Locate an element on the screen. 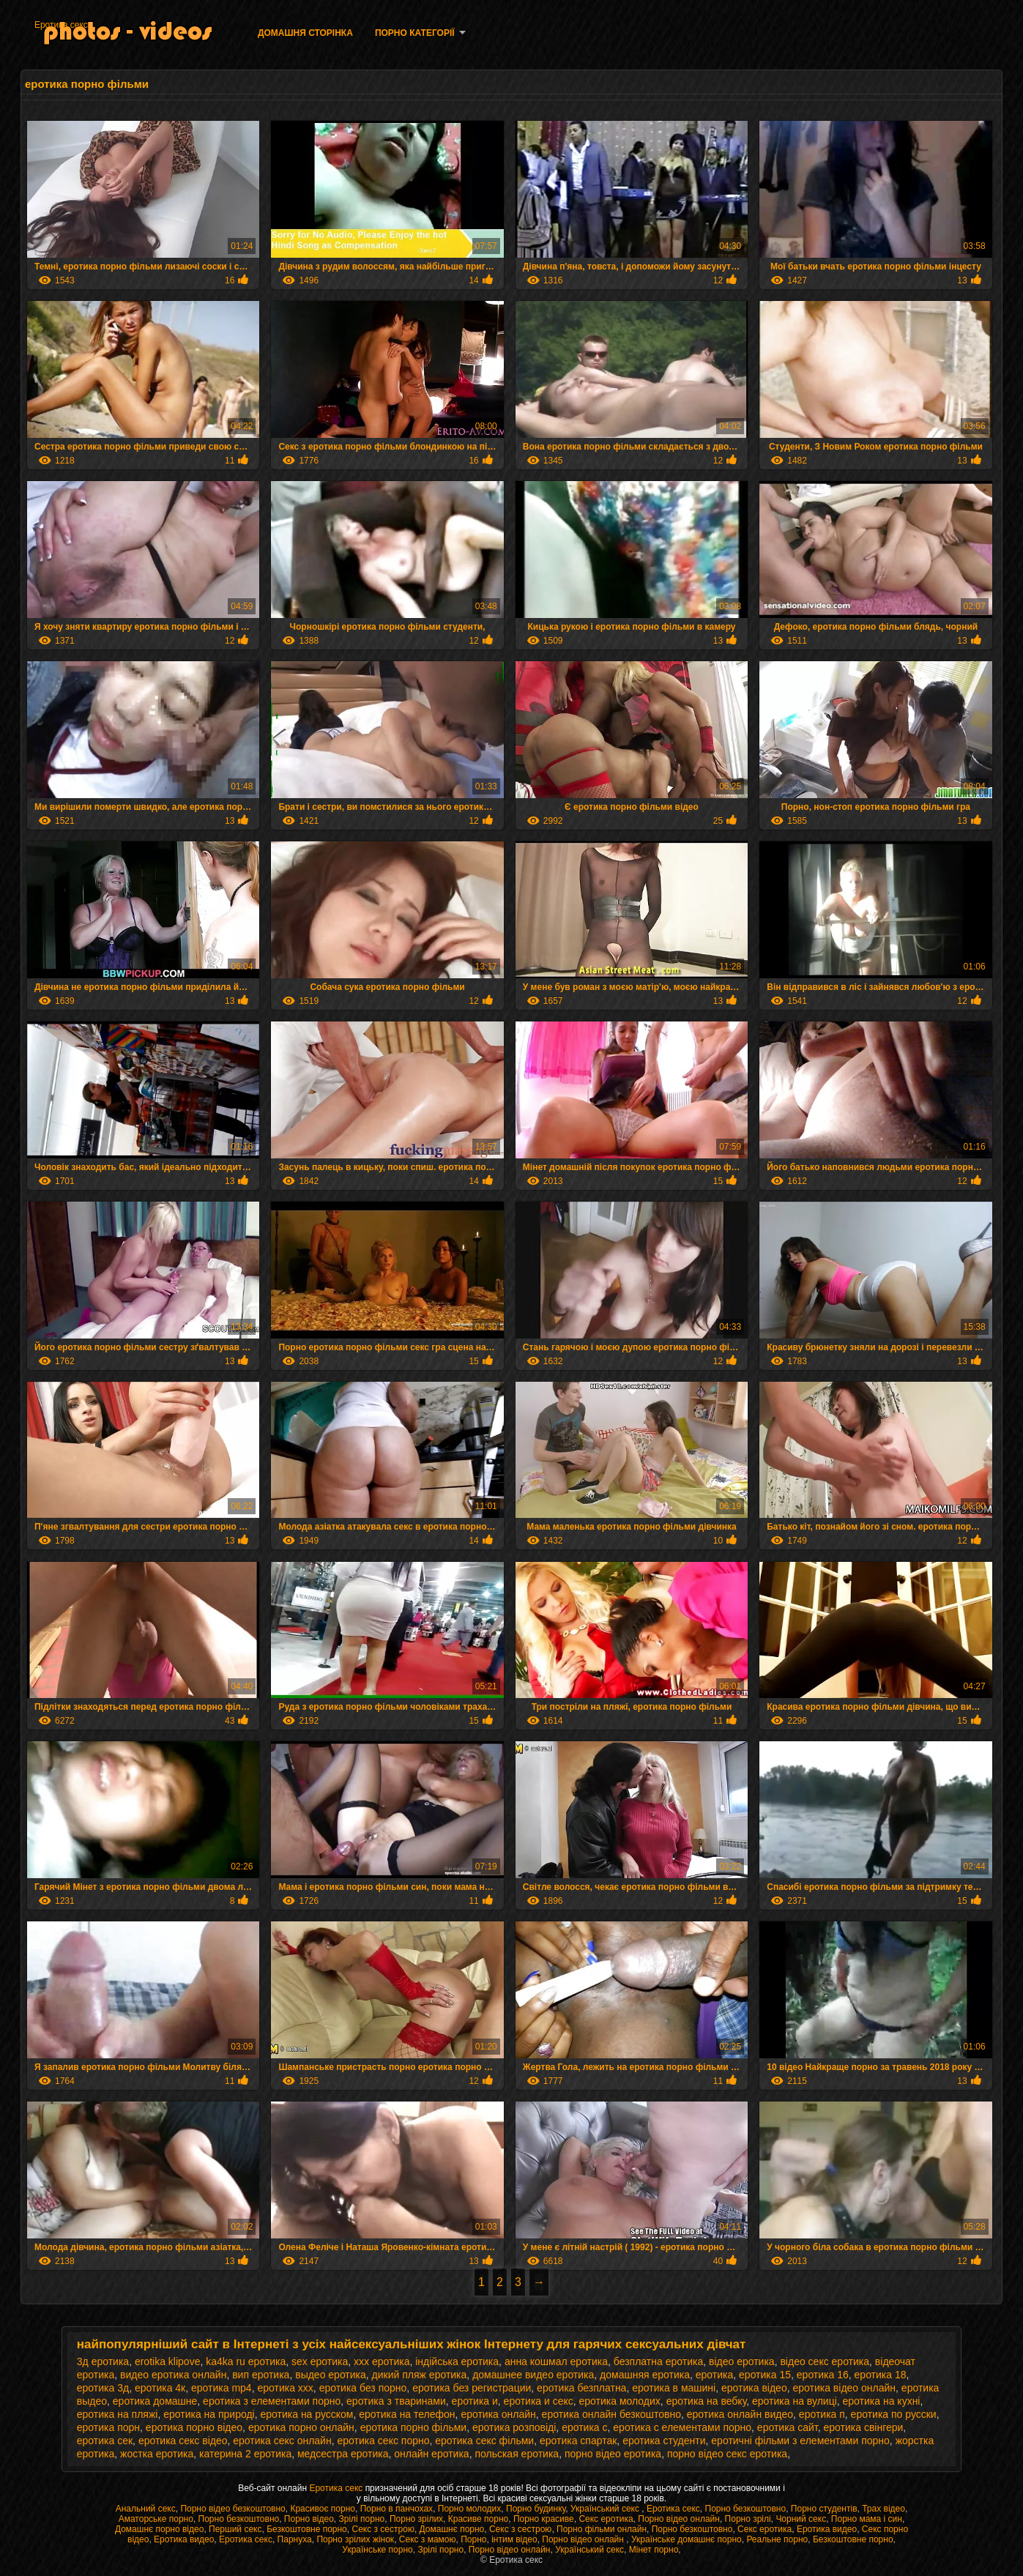  еротика без регистрации is located at coordinates (471, 2388).